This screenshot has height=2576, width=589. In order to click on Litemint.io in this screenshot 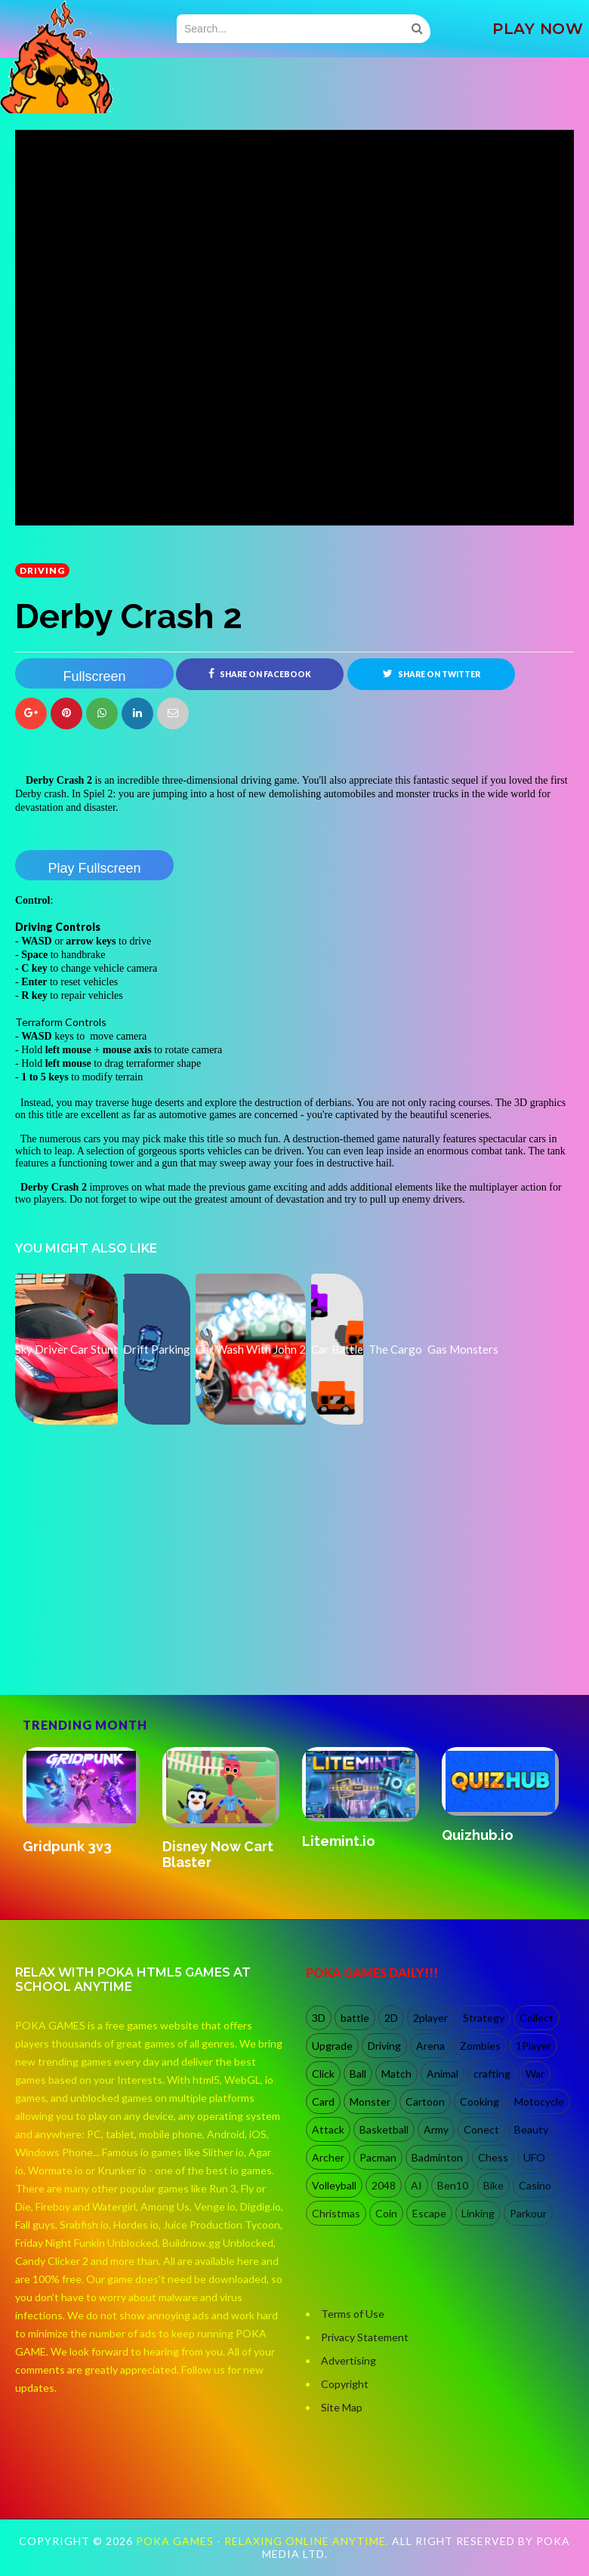, I will do `click(338, 1841)`.